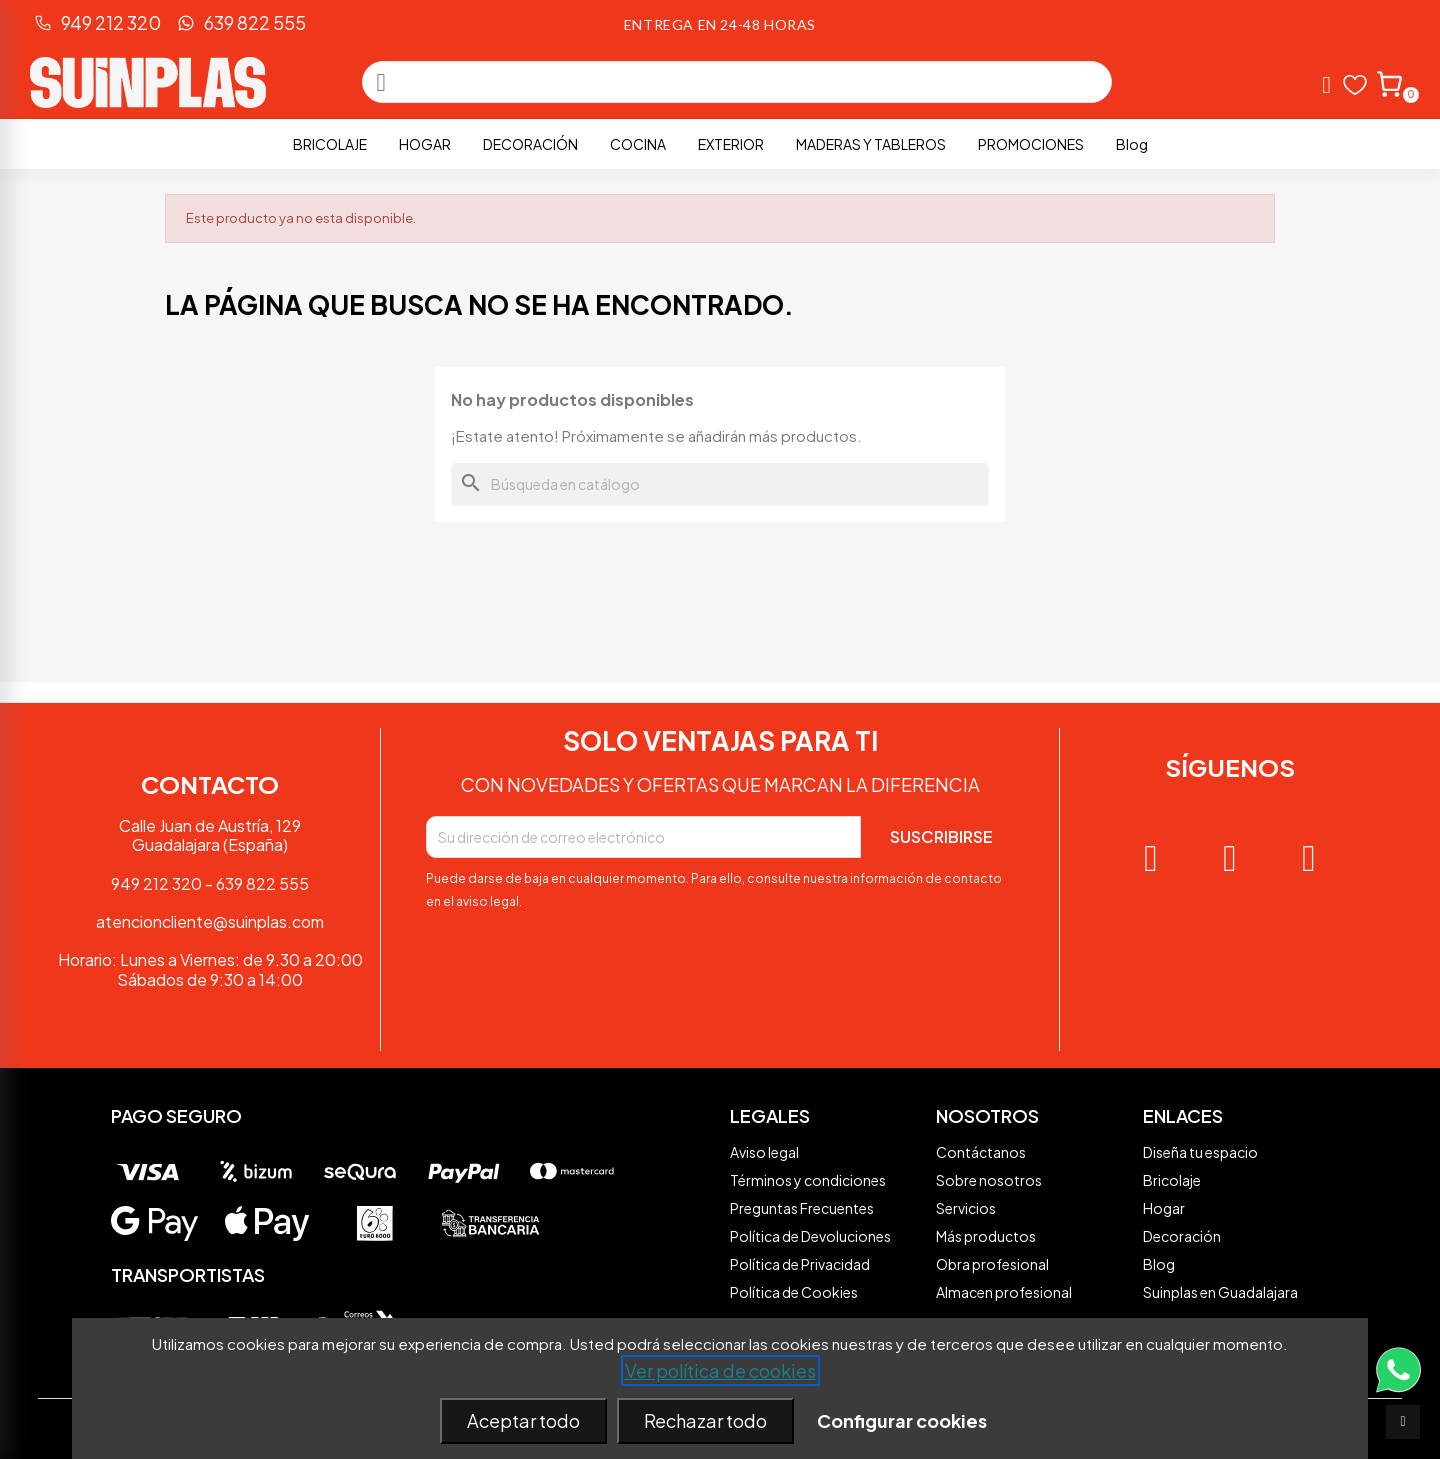 The image size is (1440, 1459). Describe the element at coordinates (1398, 1393) in the screenshot. I see `[Contacta vía WhatsApp]` at that location.